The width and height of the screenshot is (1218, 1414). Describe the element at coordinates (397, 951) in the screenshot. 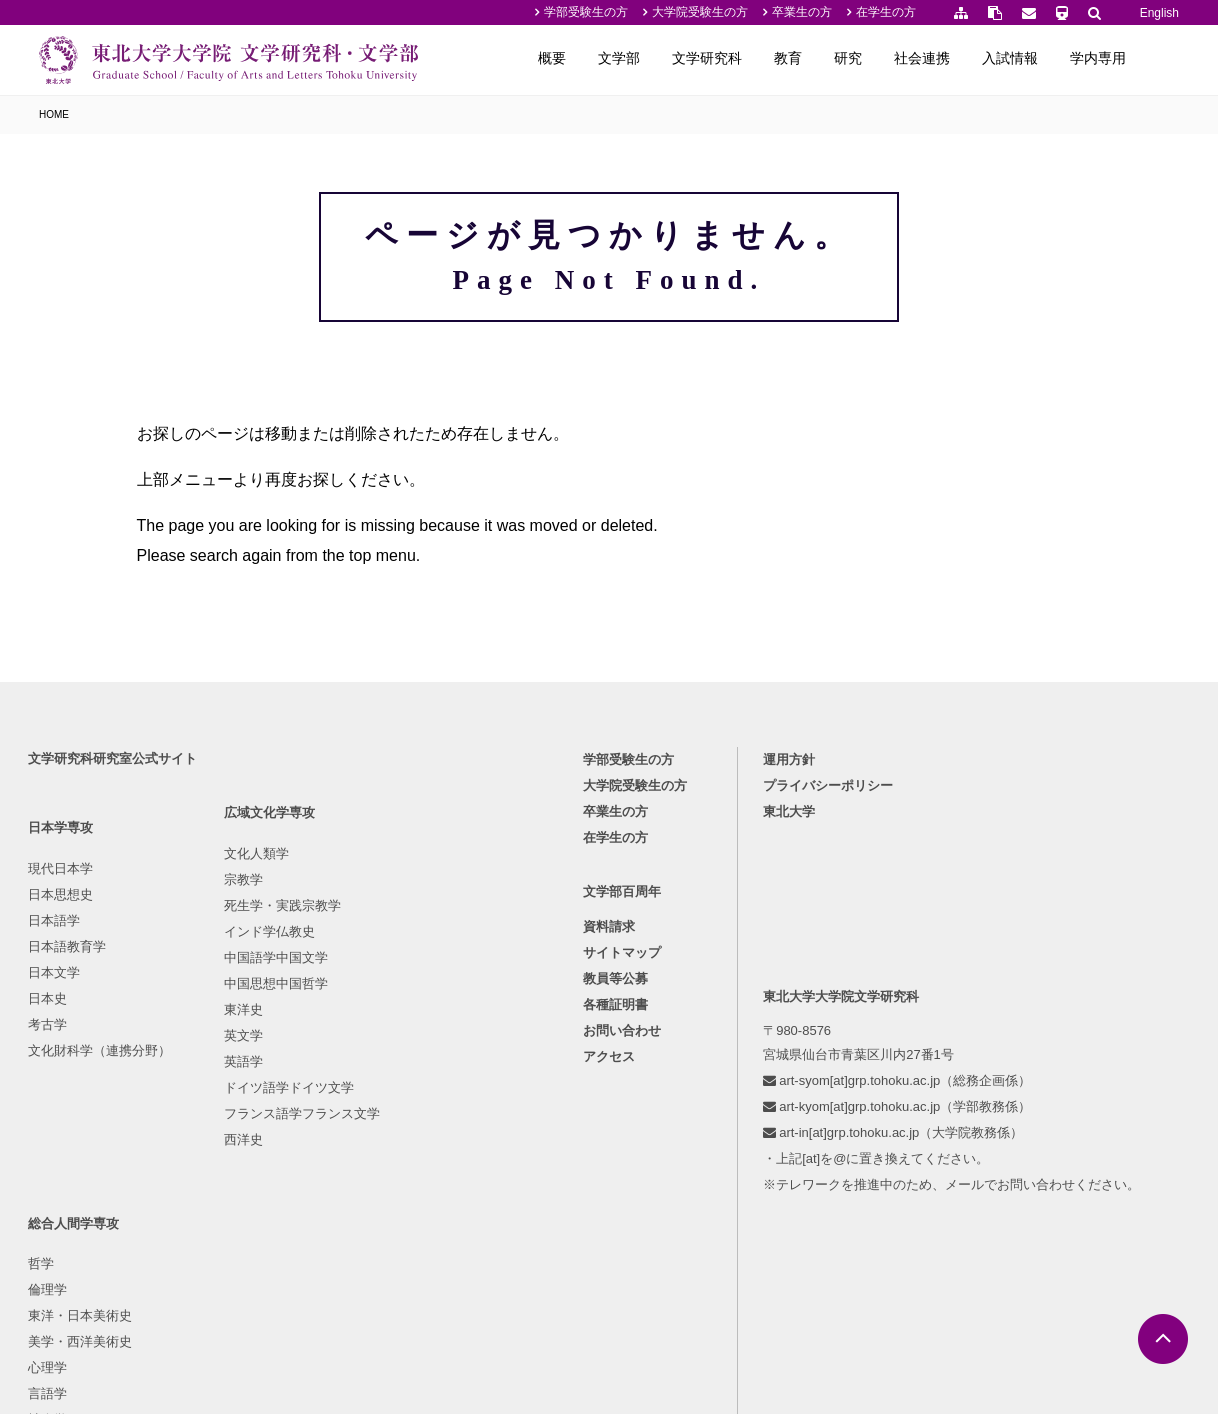

I see `倫理学` at that location.